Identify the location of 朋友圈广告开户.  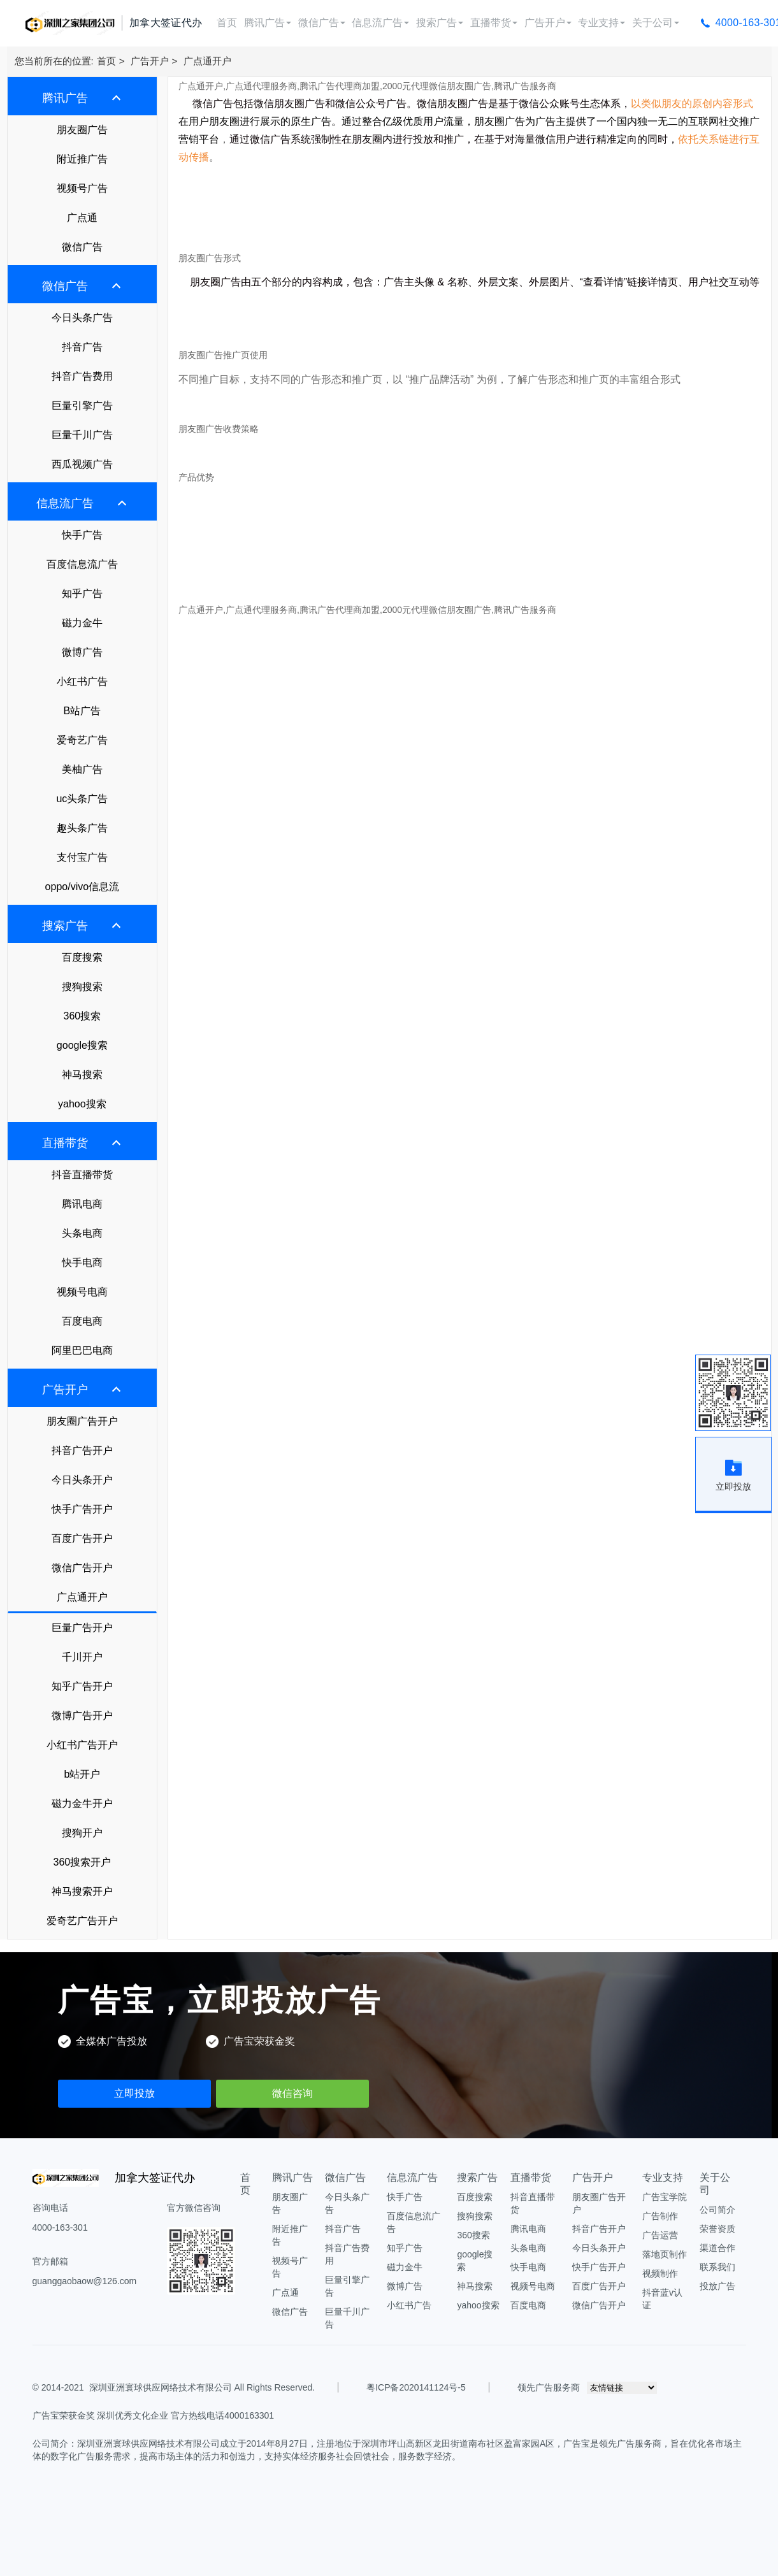
(82, 1421).